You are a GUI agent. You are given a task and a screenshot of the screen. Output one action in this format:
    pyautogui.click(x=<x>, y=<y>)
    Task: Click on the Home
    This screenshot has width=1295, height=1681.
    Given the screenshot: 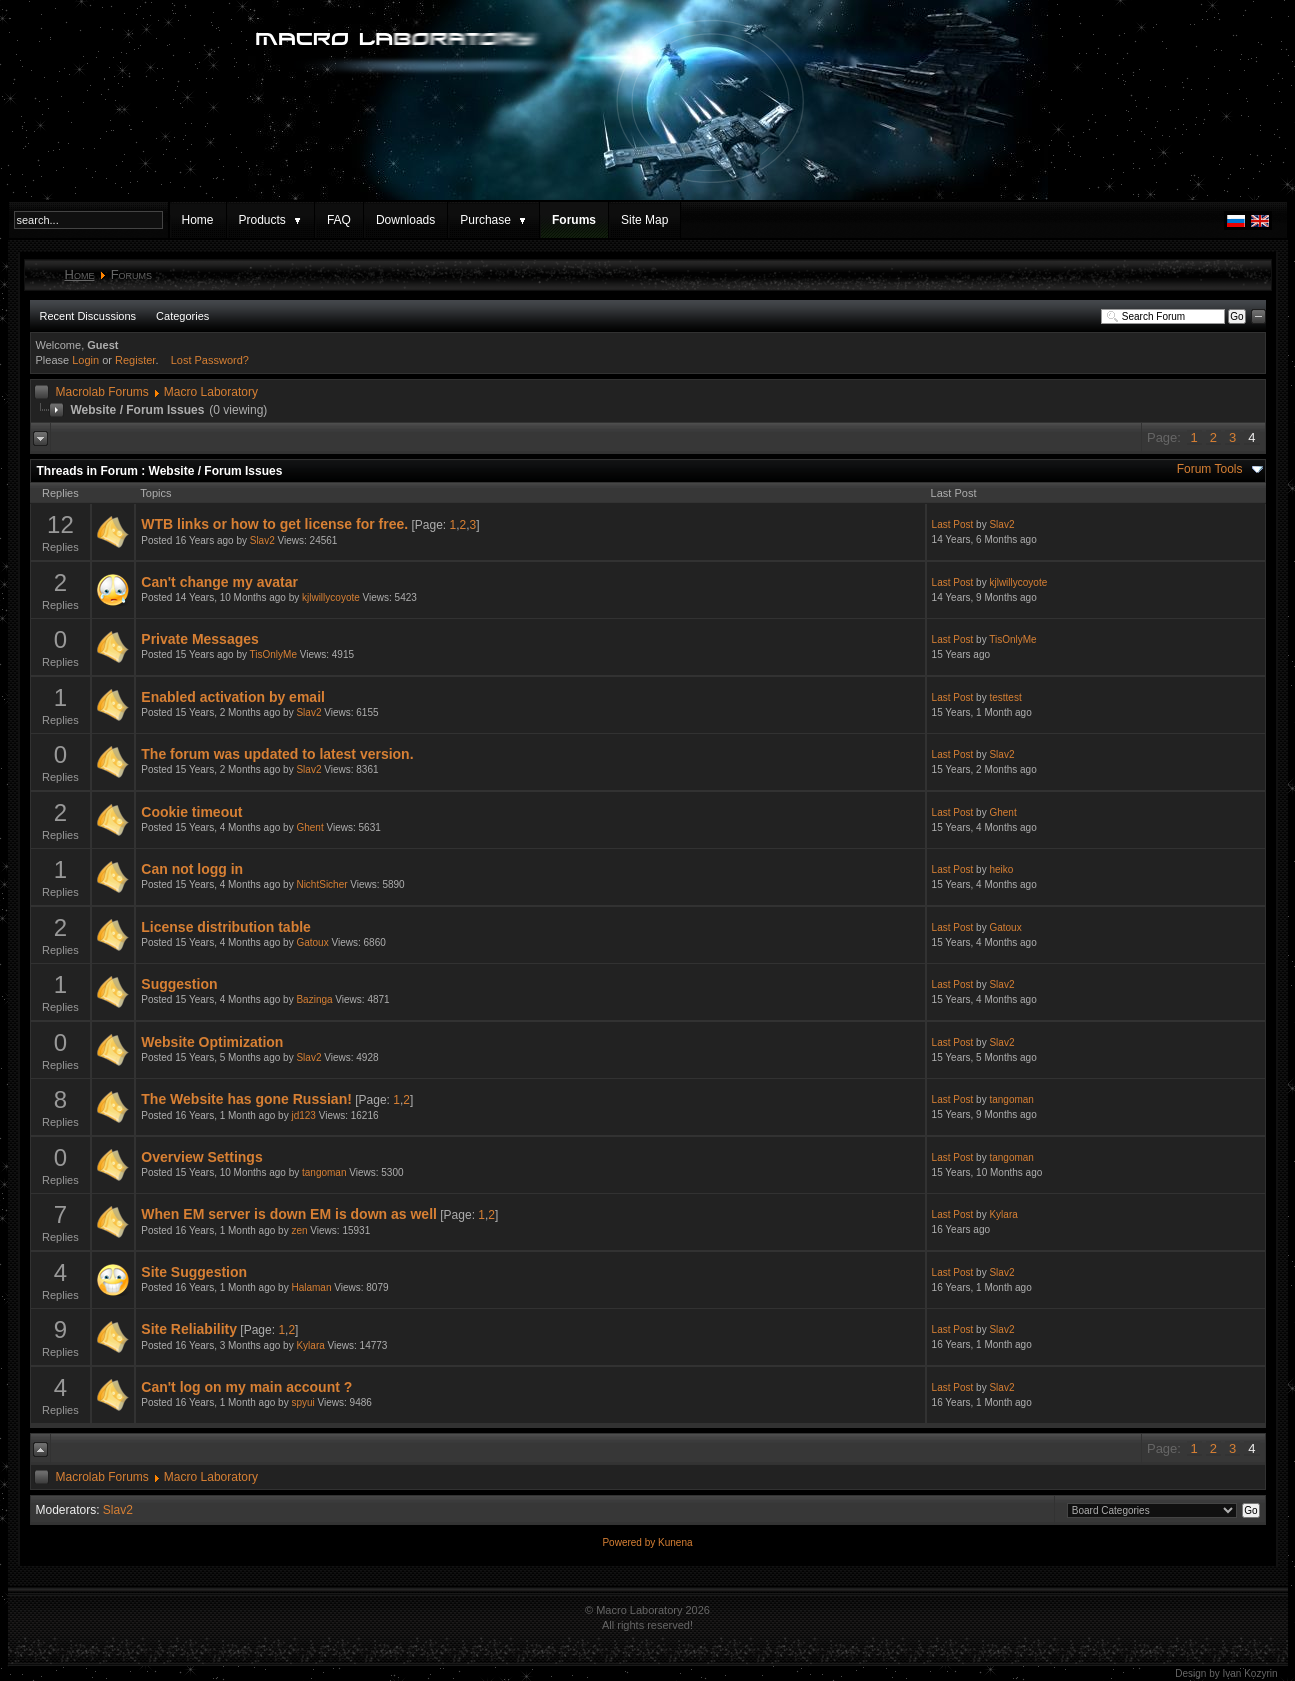 What is the action you would take?
    pyautogui.click(x=198, y=220)
    